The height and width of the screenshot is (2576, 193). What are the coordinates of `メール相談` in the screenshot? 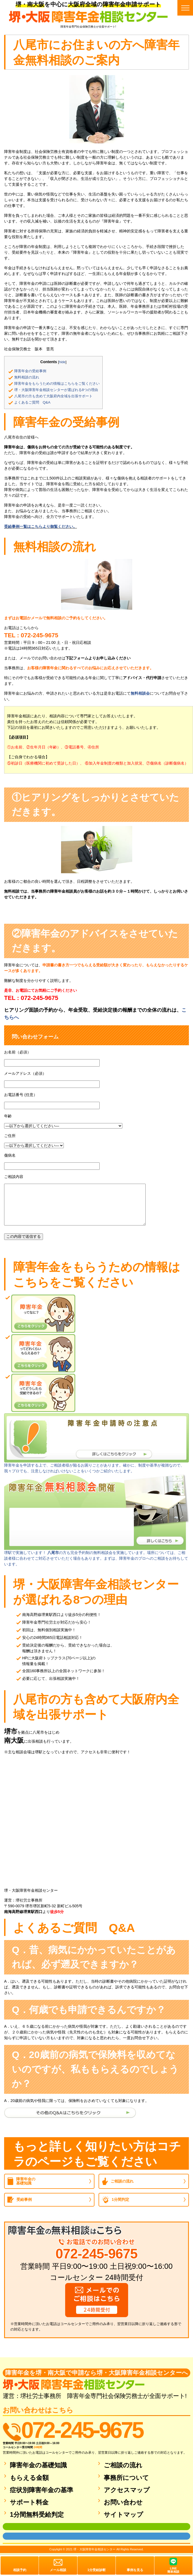 It's located at (58, 2570).